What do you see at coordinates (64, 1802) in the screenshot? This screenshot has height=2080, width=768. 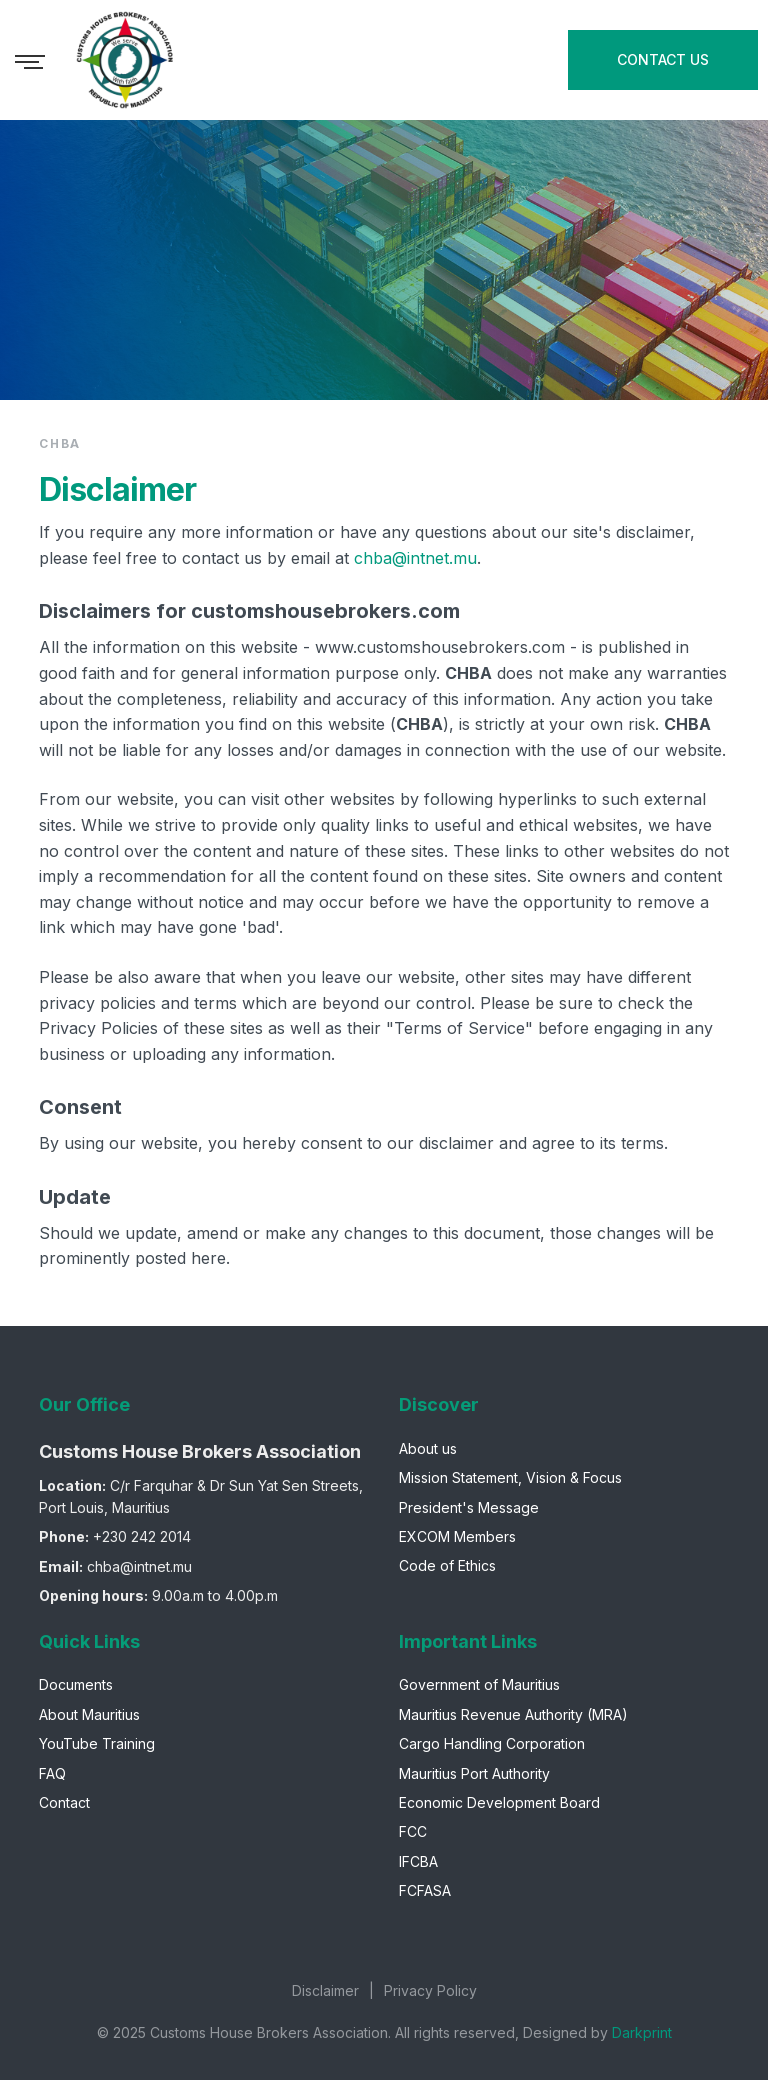 I see `Contact` at bounding box center [64, 1802].